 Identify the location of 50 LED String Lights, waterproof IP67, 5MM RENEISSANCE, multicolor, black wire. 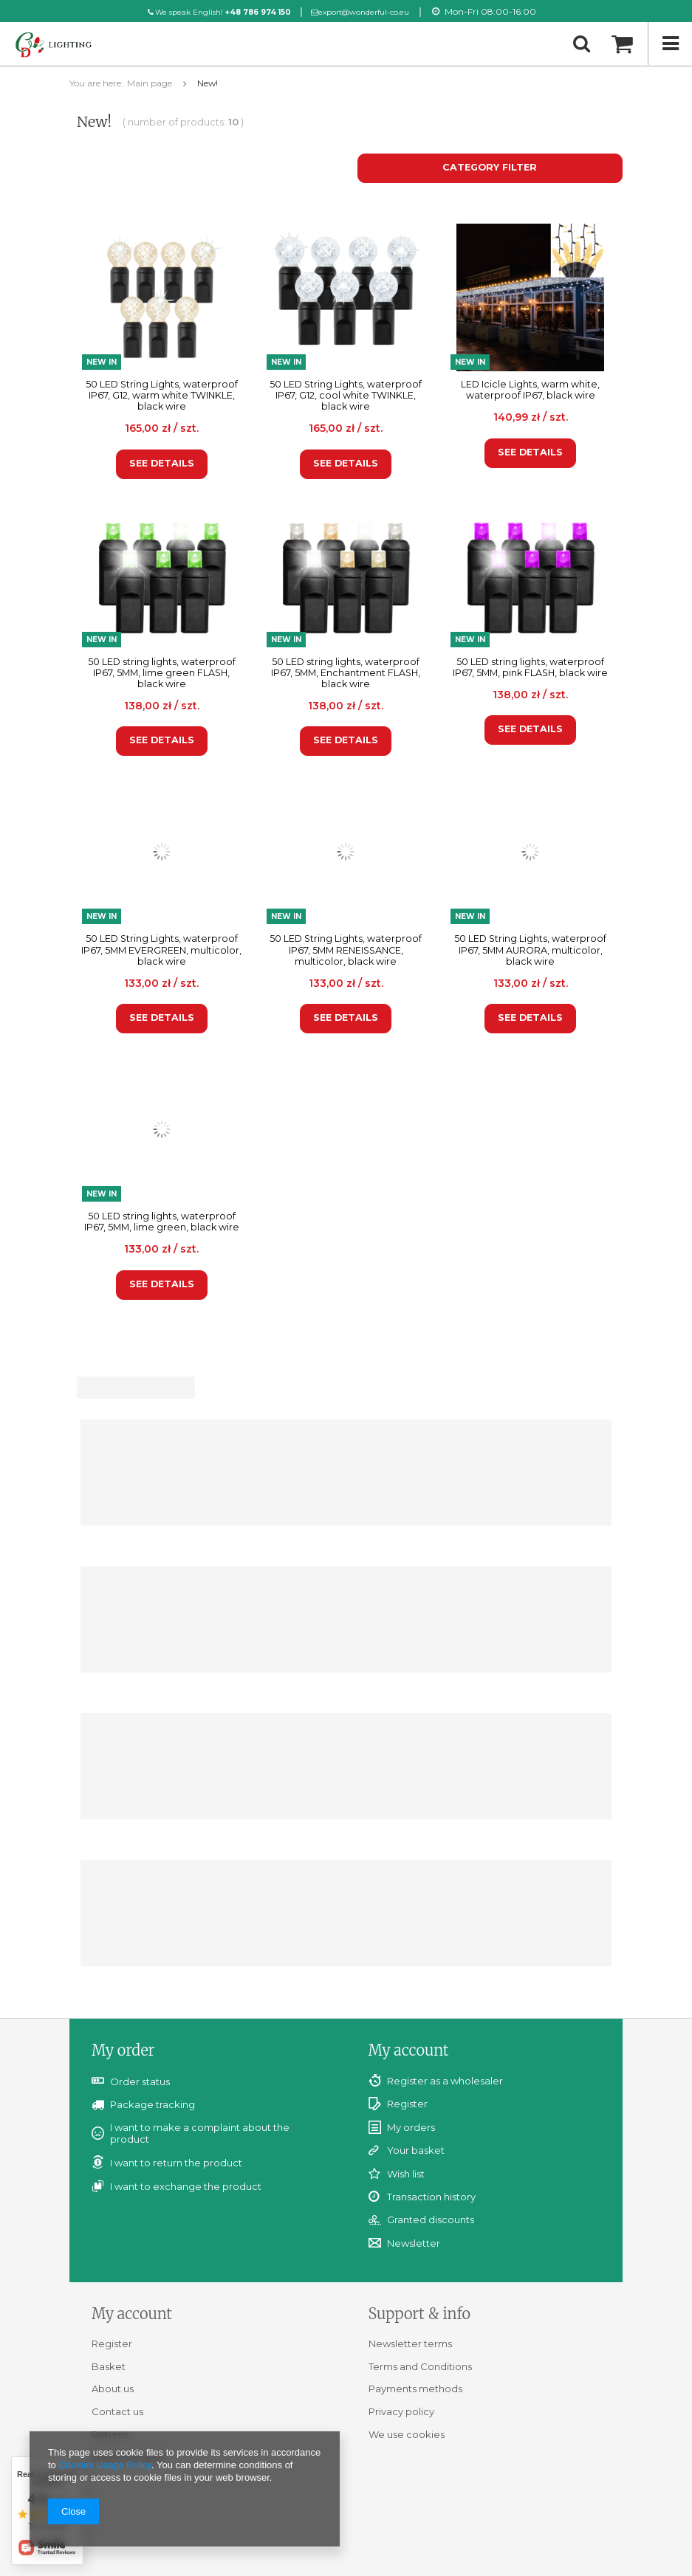
(346, 949).